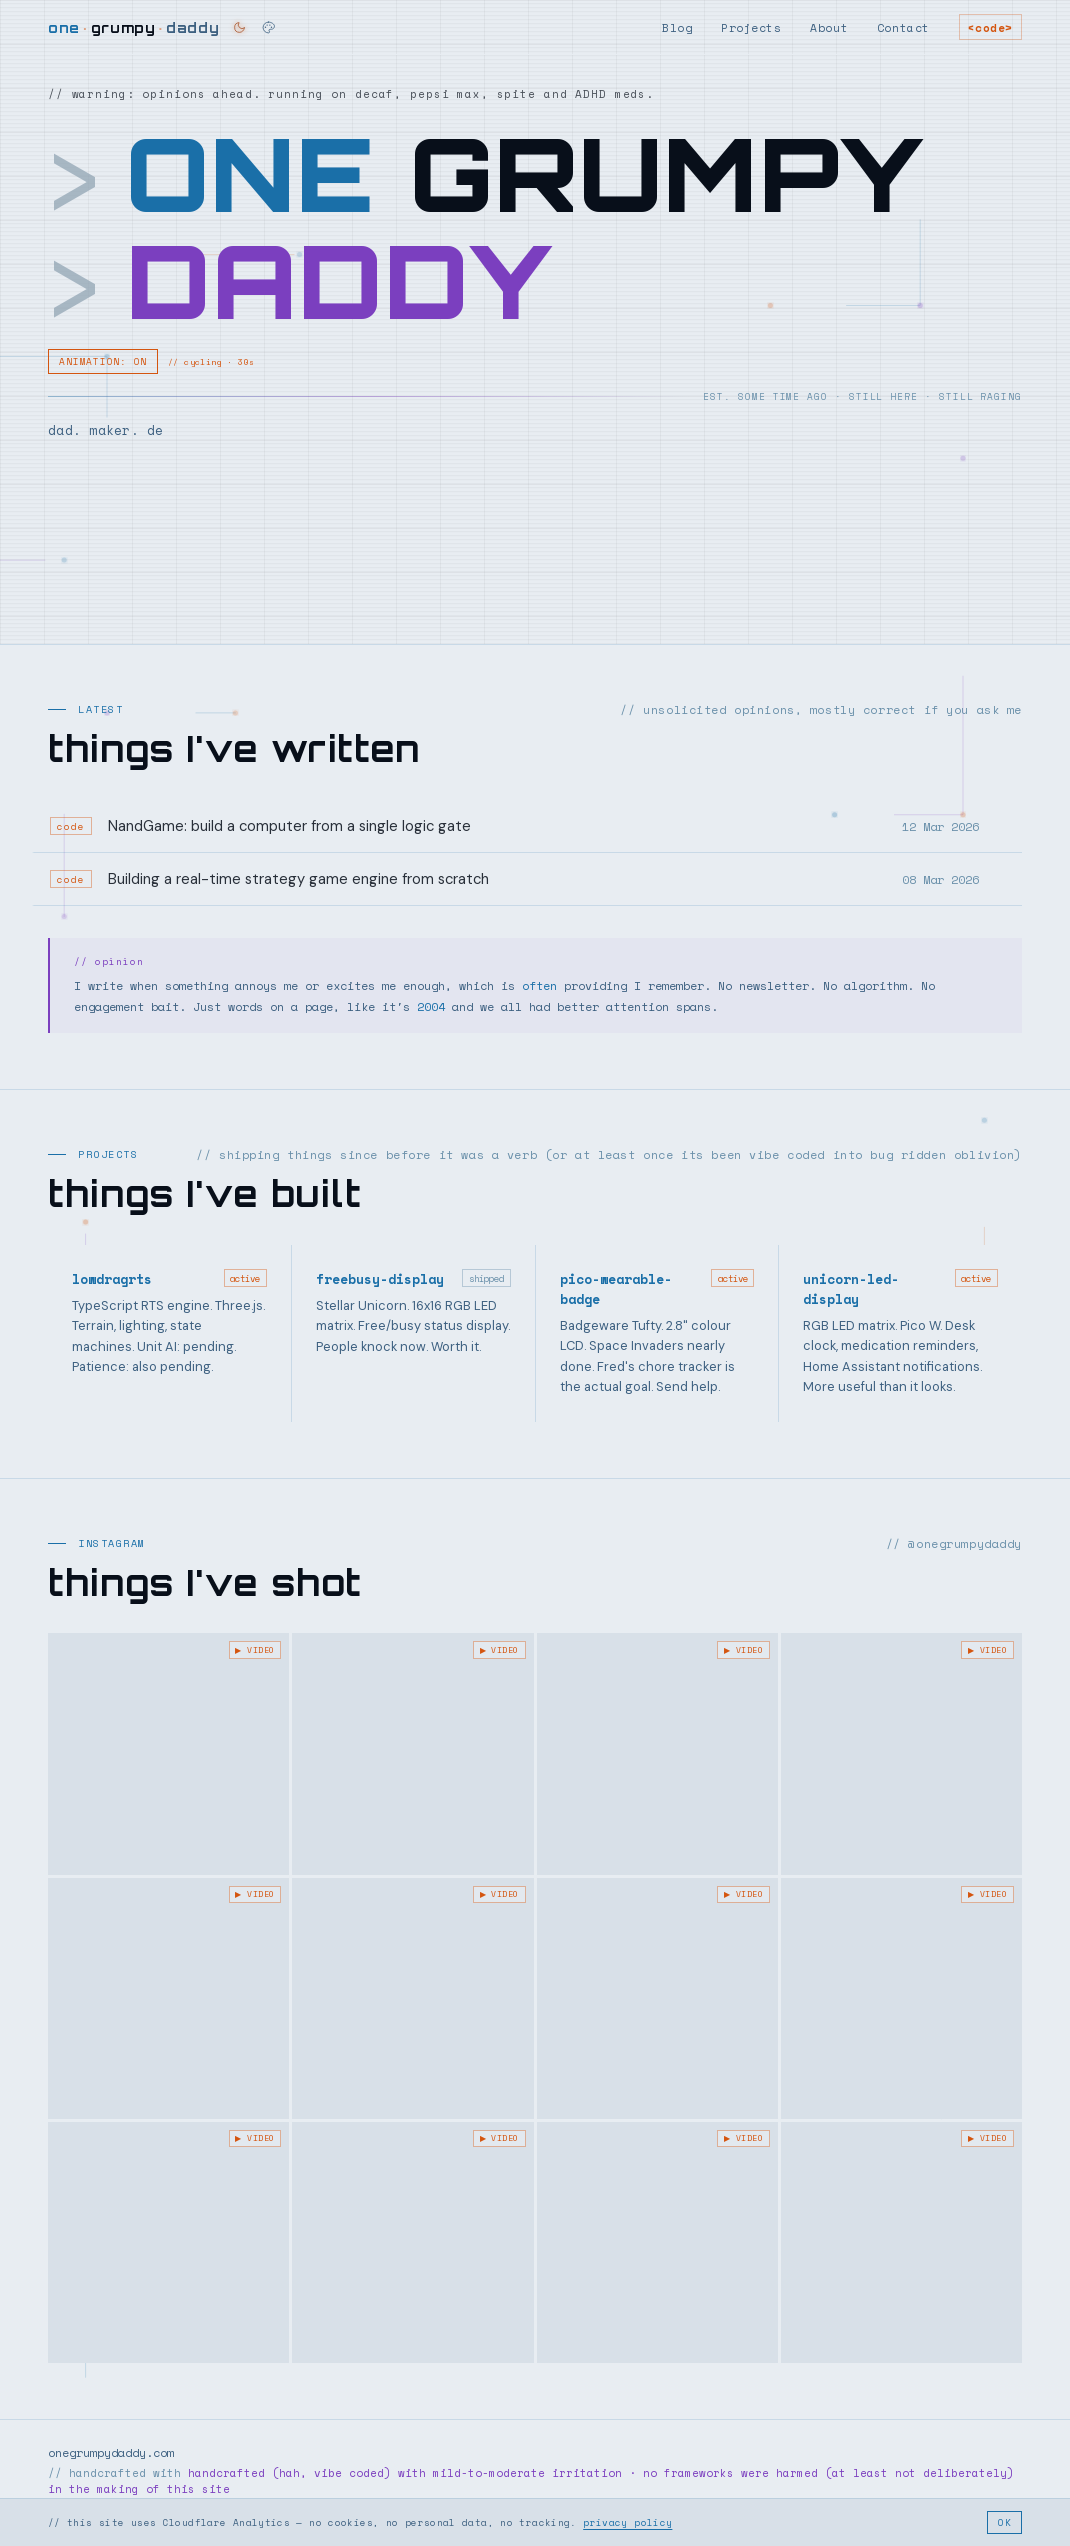  I want to click on [Change theme], so click(269, 27).